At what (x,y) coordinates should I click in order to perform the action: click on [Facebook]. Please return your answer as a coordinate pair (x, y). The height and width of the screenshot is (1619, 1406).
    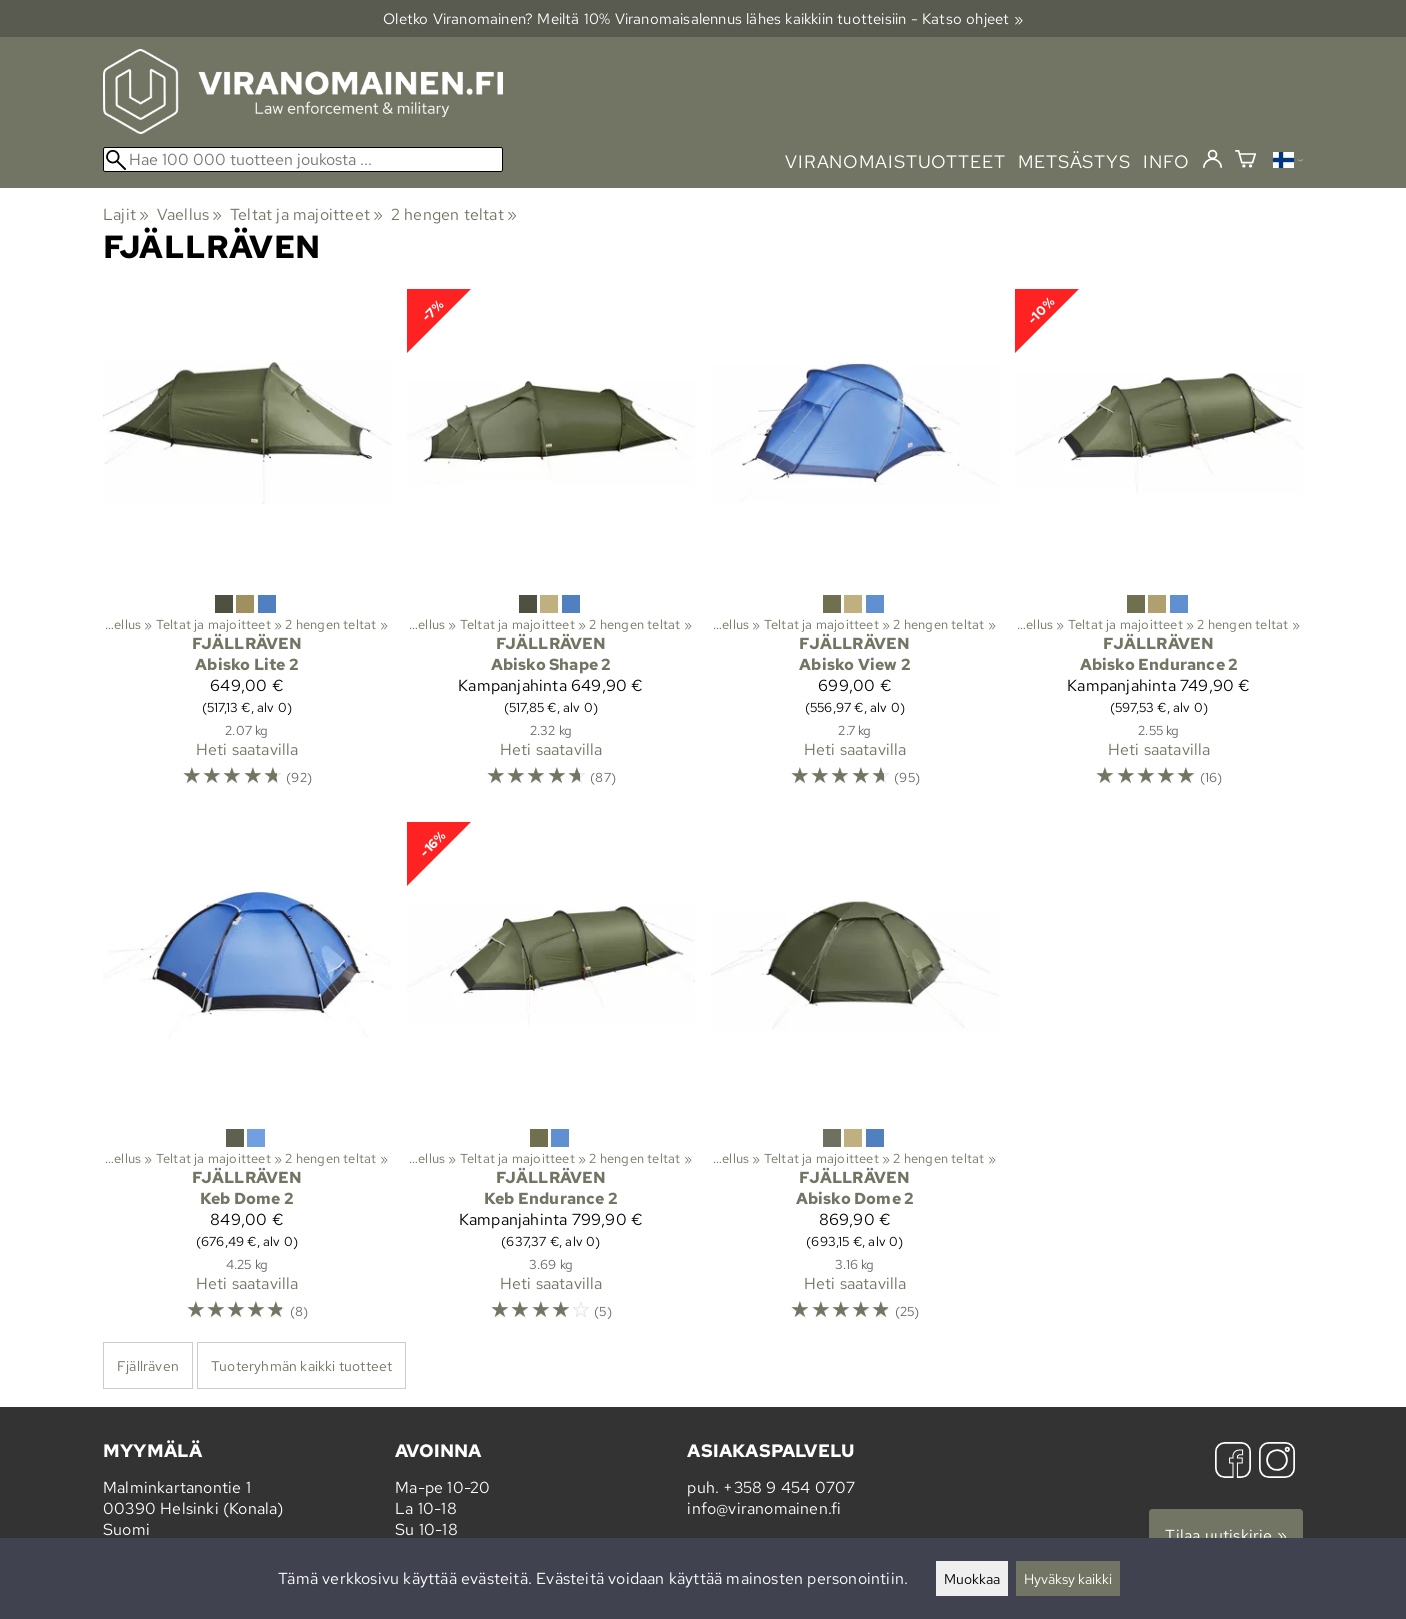
    Looking at the image, I should click on (1233, 1462).